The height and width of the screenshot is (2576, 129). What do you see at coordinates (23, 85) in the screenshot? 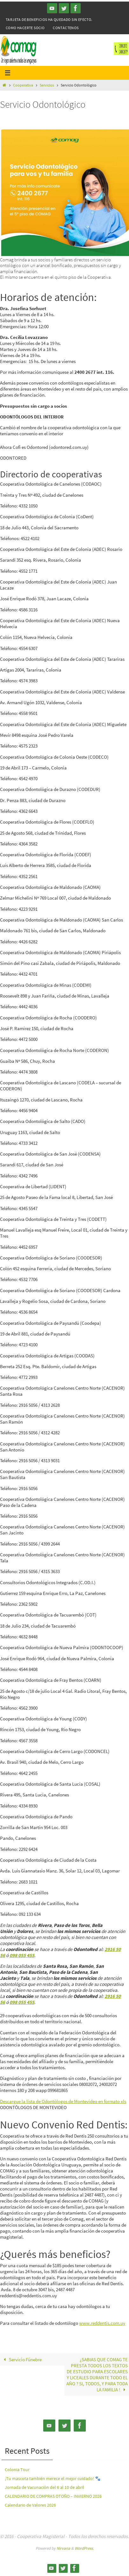
I see `Cooperativa` at bounding box center [23, 85].